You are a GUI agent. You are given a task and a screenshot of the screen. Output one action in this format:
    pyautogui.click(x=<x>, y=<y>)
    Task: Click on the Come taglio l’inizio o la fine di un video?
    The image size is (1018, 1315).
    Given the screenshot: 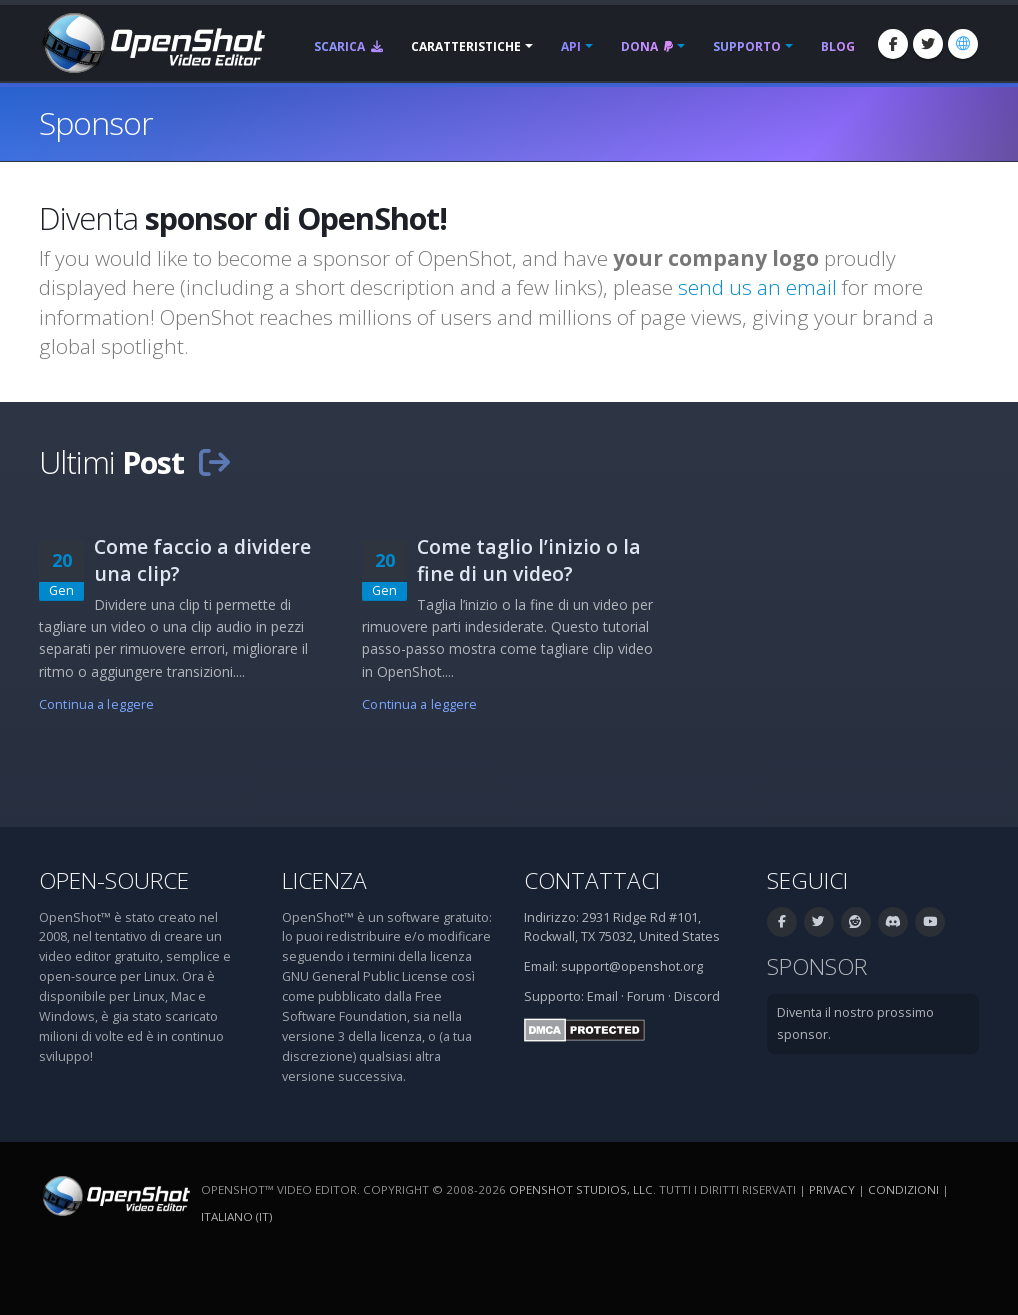 What is the action you would take?
    pyautogui.click(x=529, y=560)
    